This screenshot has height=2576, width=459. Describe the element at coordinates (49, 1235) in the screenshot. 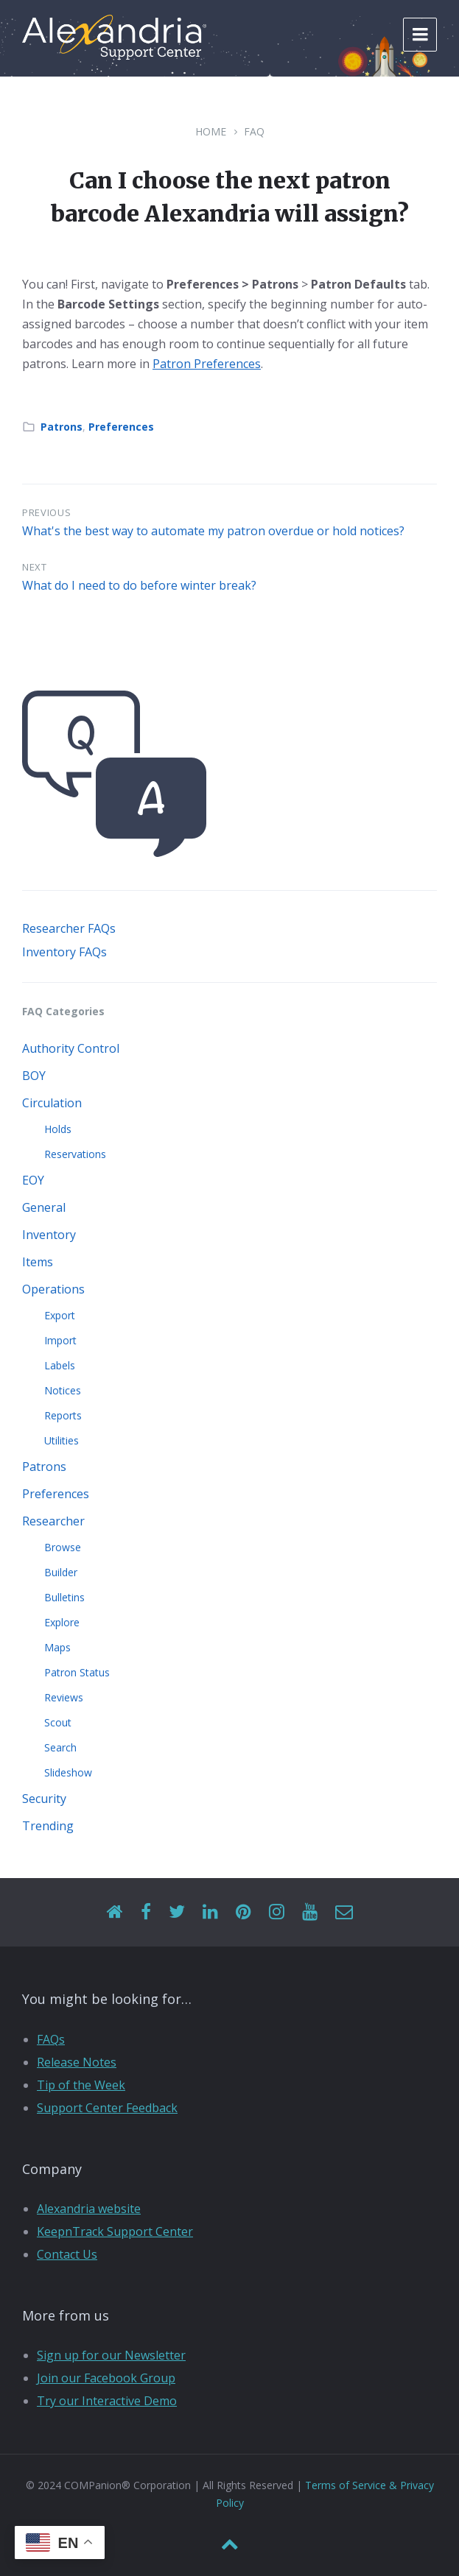

I see `Inventory` at that location.